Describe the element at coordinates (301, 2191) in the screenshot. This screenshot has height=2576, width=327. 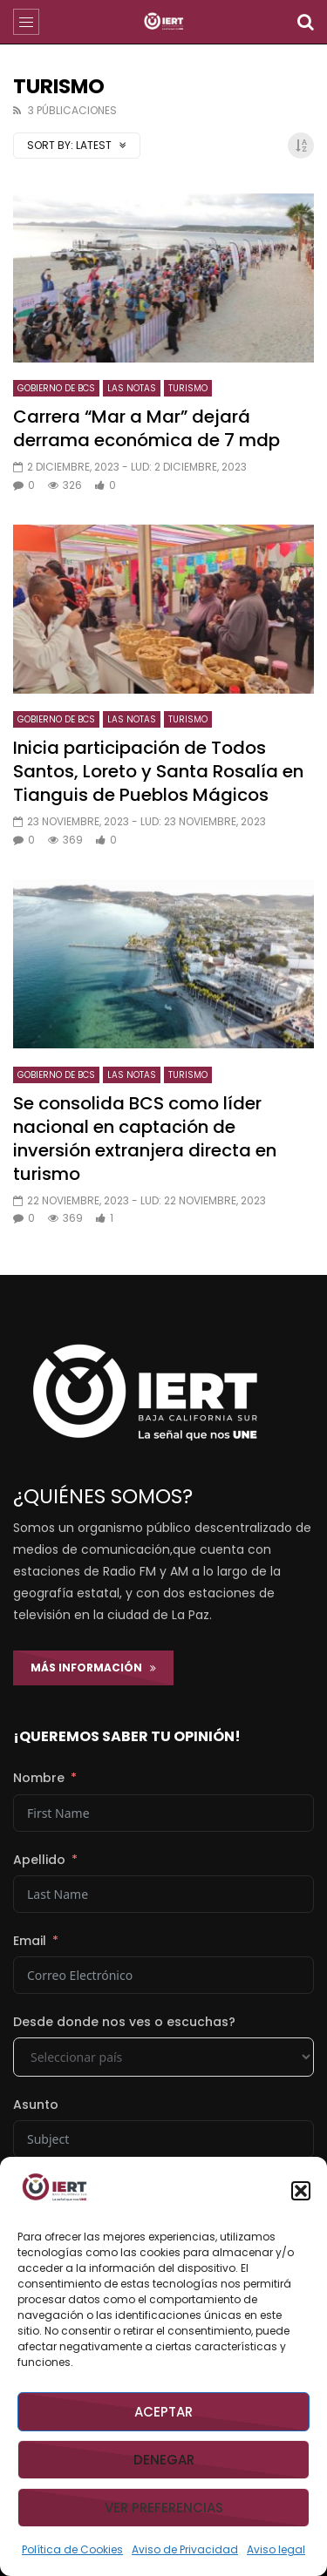
I see `[button]` at that location.